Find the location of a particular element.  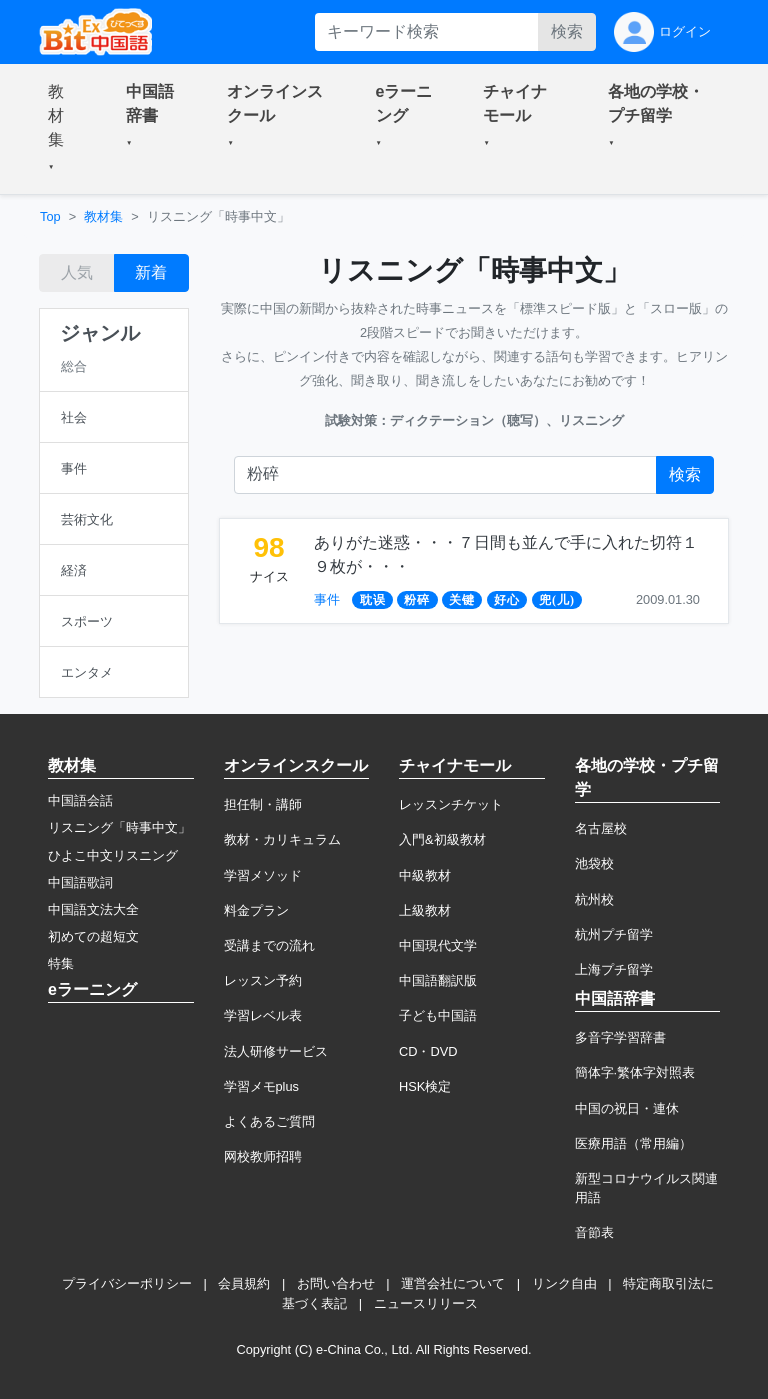

レッスンチケット is located at coordinates (451, 804).